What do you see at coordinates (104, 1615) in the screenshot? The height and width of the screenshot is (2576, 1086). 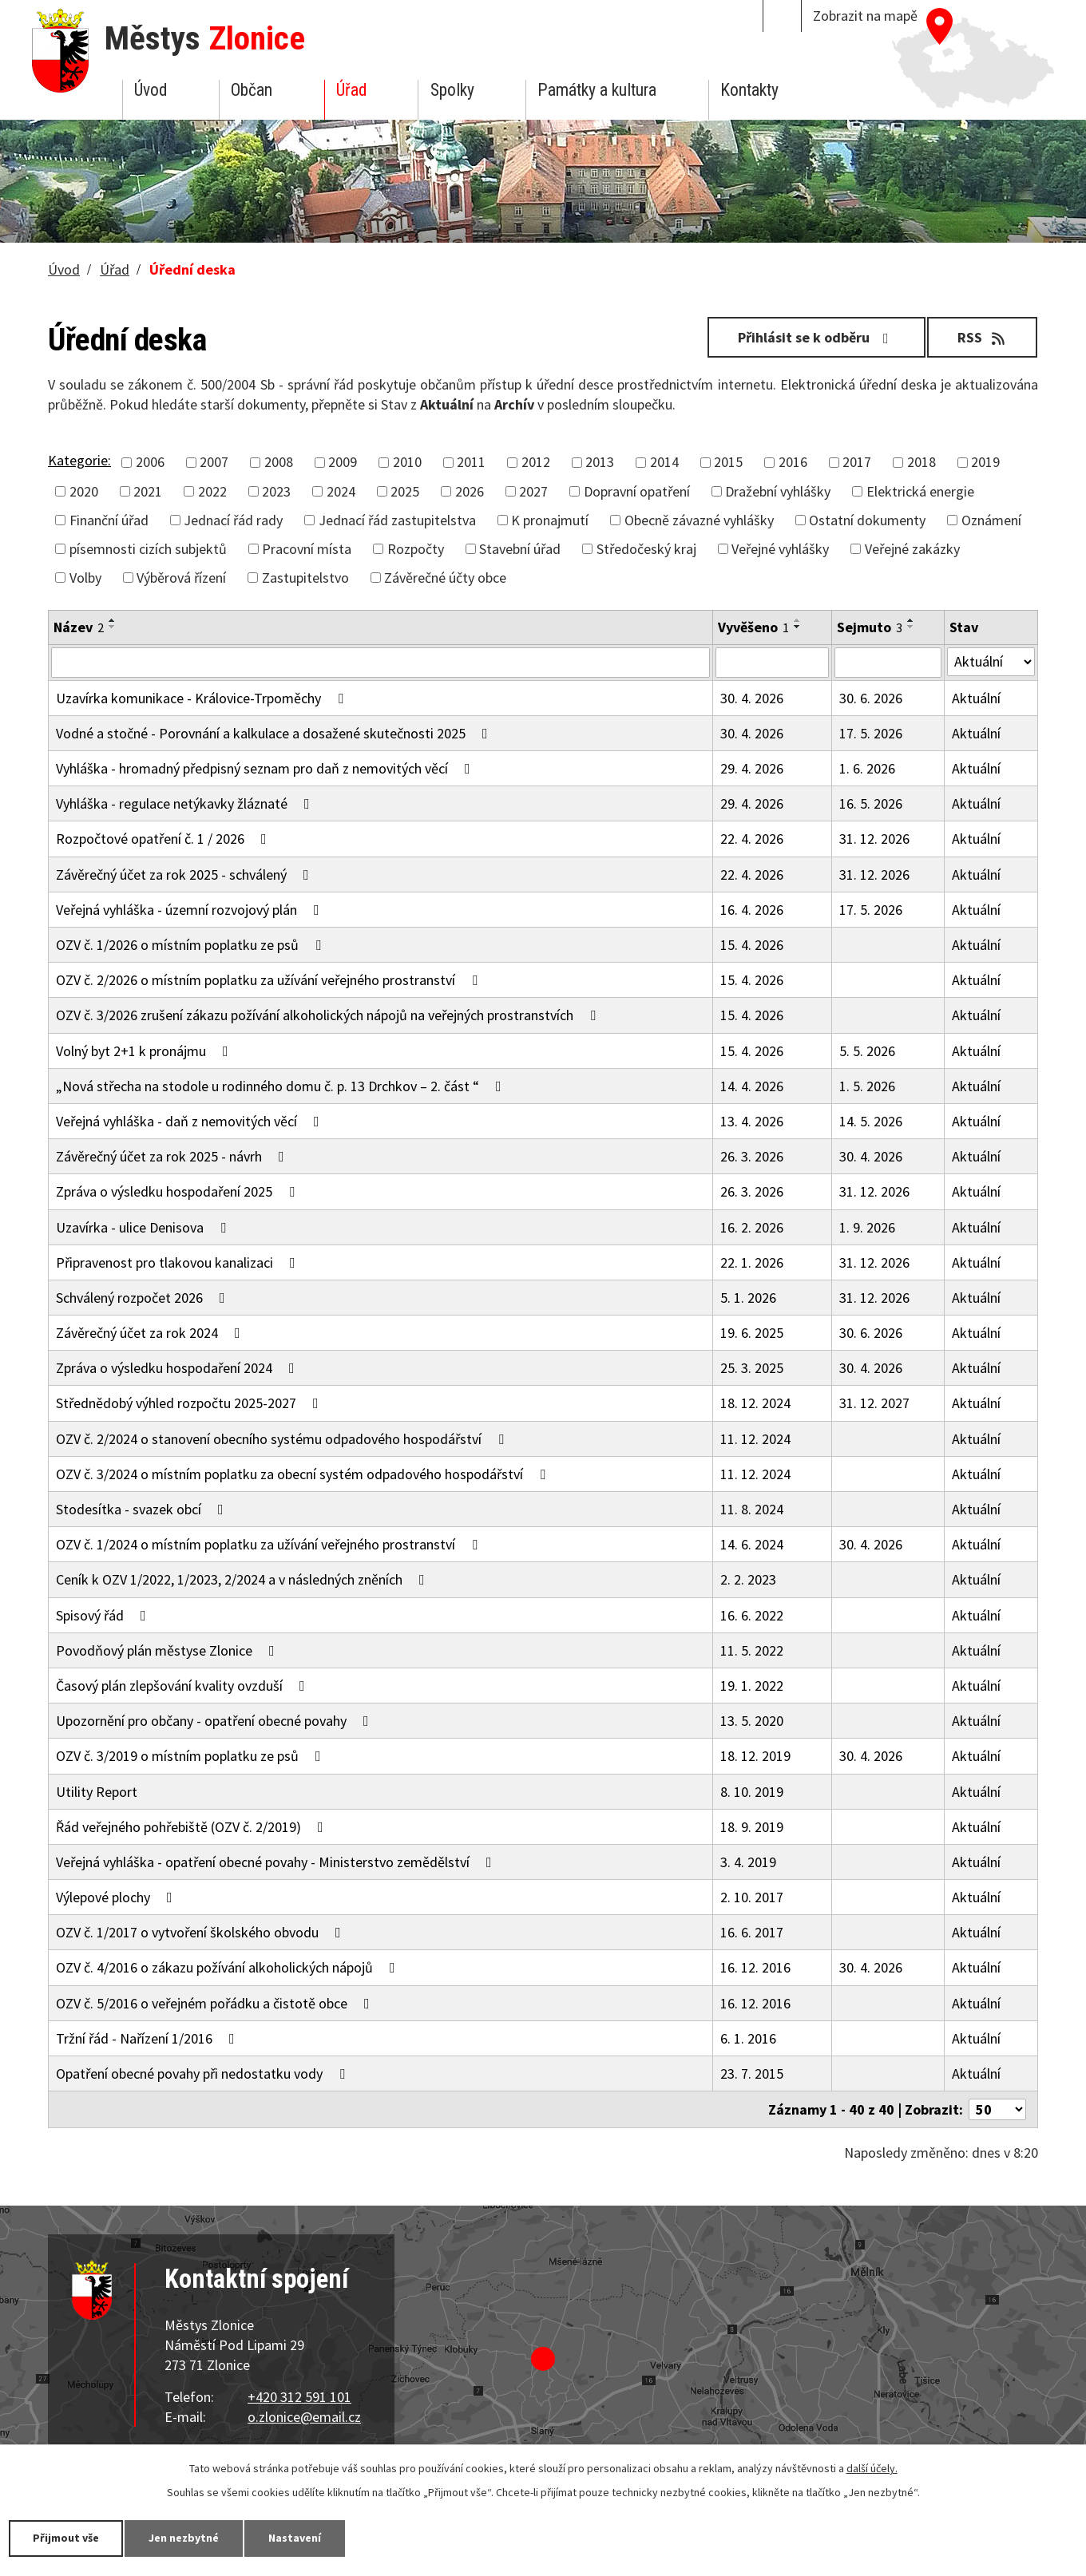 I see `Spisový řád` at bounding box center [104, 1615].